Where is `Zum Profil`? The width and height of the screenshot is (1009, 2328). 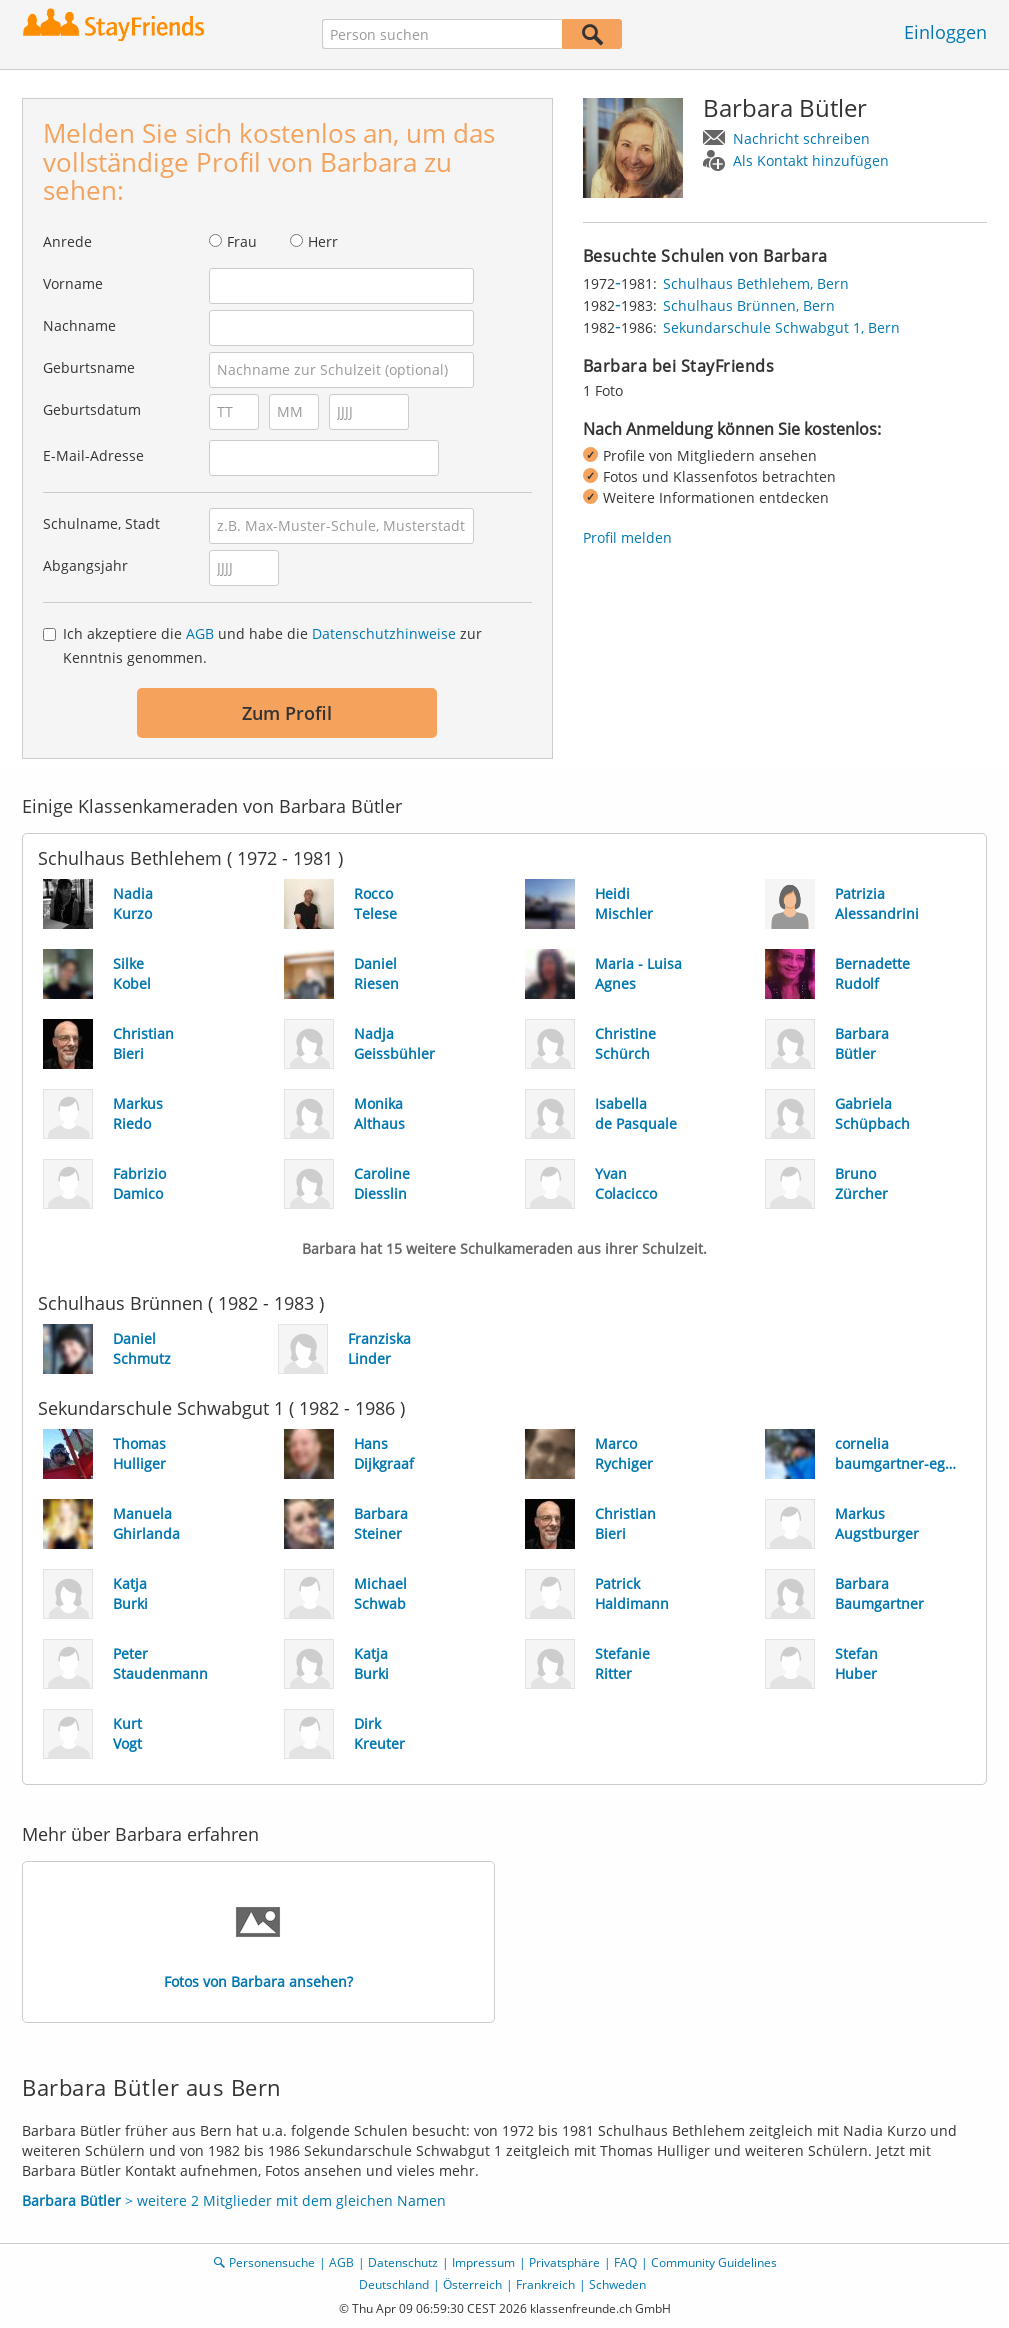 Zum Profil is located at coordinates (287, 713).